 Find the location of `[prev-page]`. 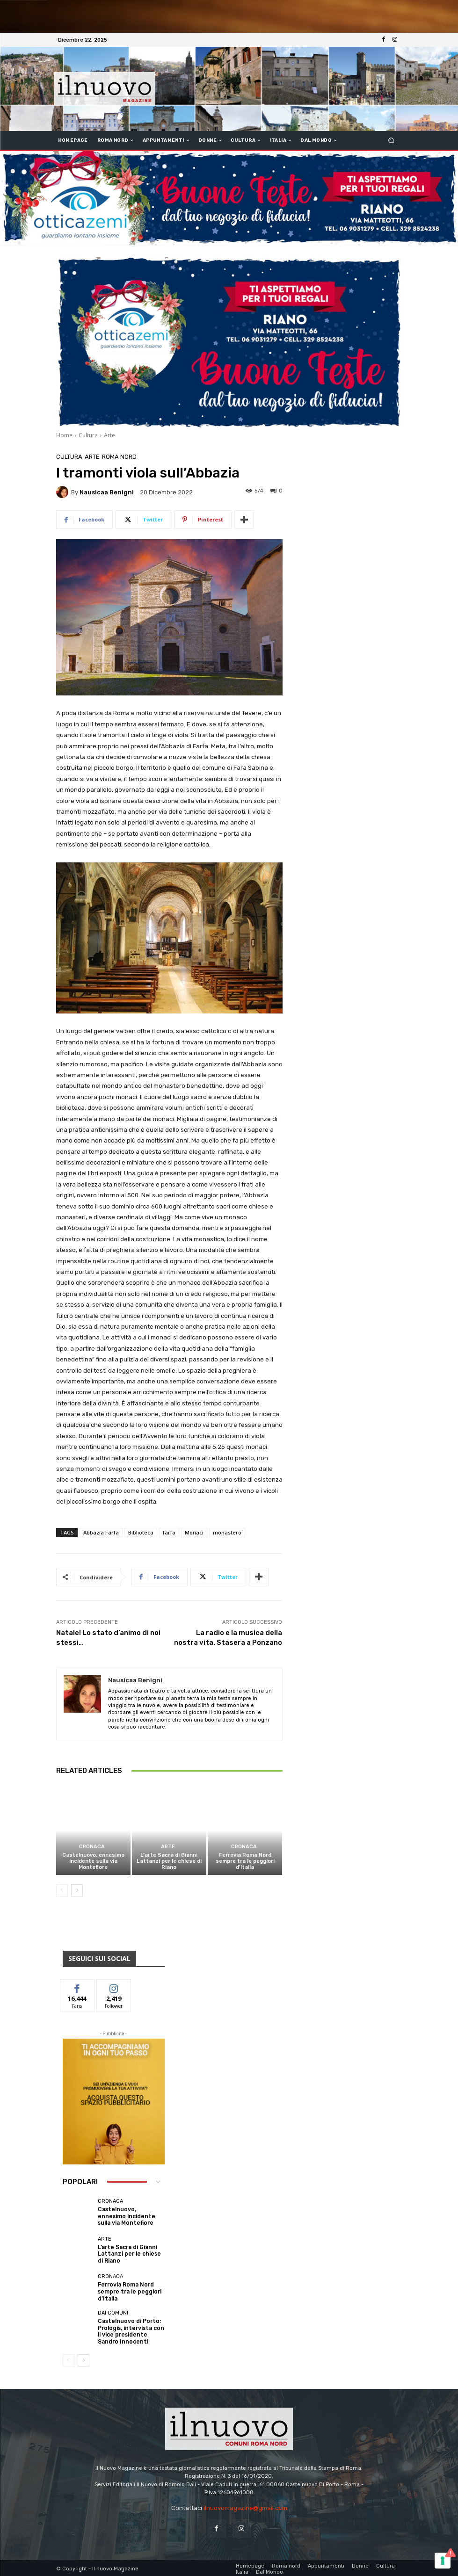

[prev-page] is located at coordinates (62, 1891).